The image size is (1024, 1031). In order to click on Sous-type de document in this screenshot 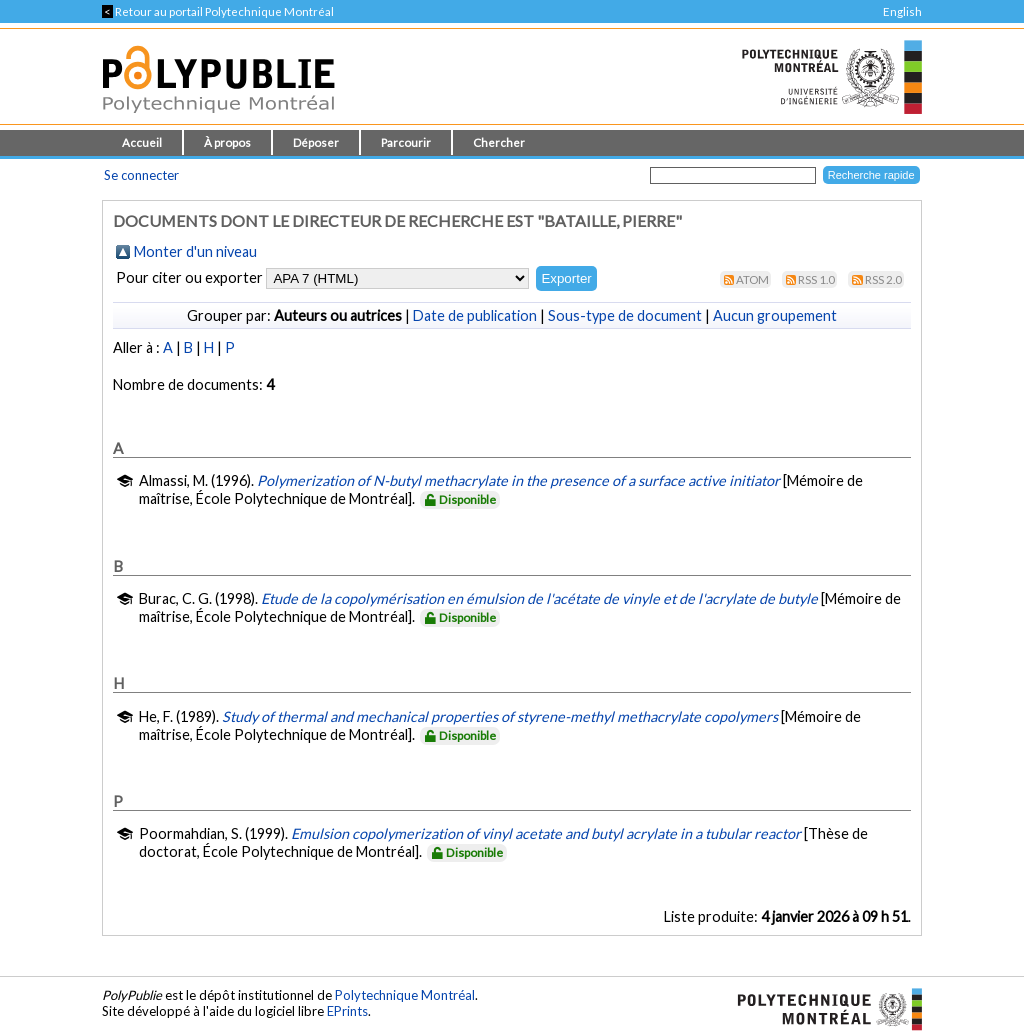, I will do `click(625, 315)`.